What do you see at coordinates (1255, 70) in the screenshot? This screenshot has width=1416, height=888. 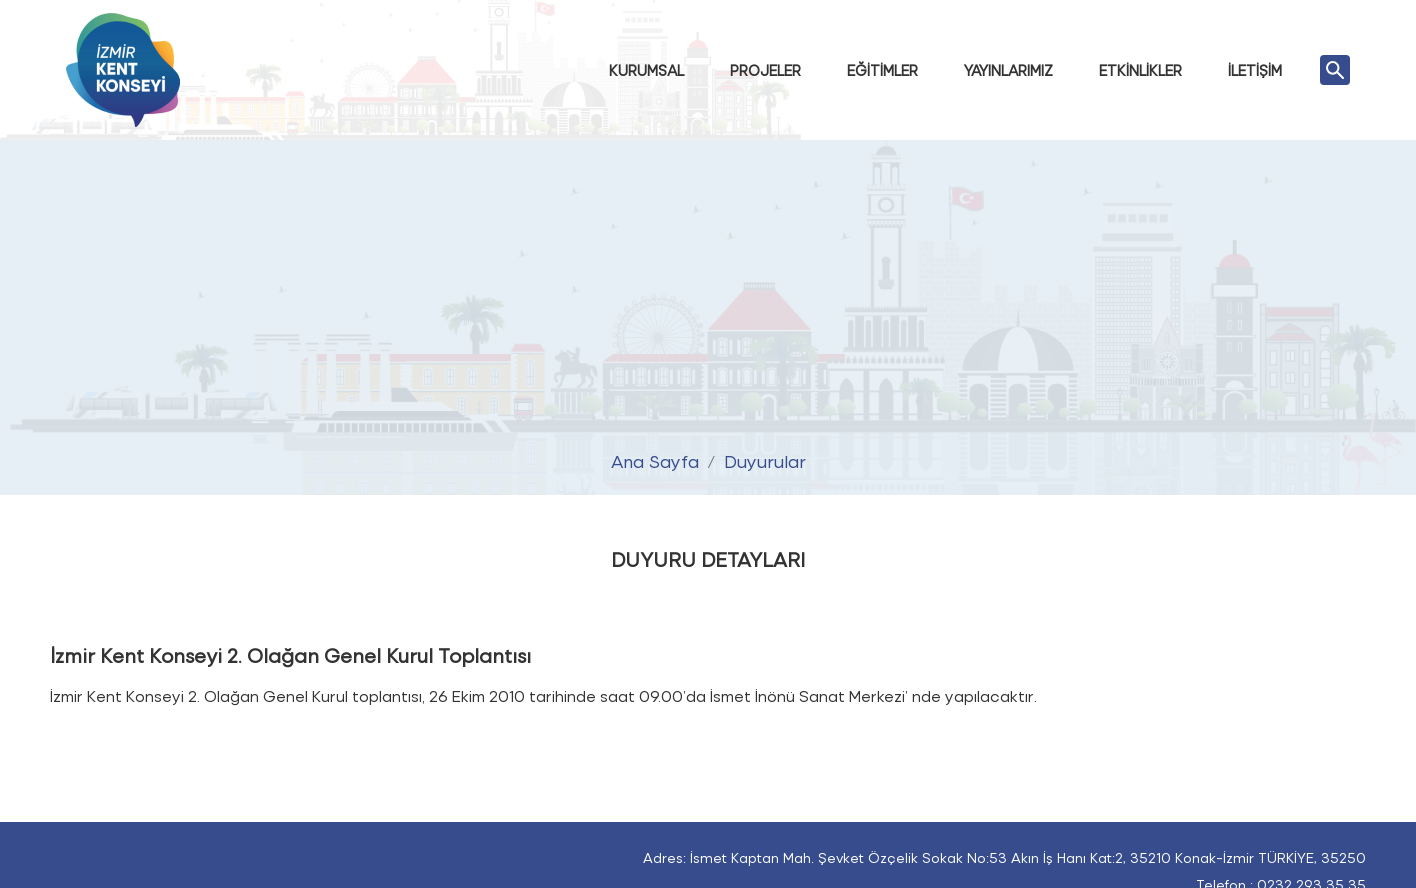 I see `İLETİŞİM` at bounding box center [1255, 70].